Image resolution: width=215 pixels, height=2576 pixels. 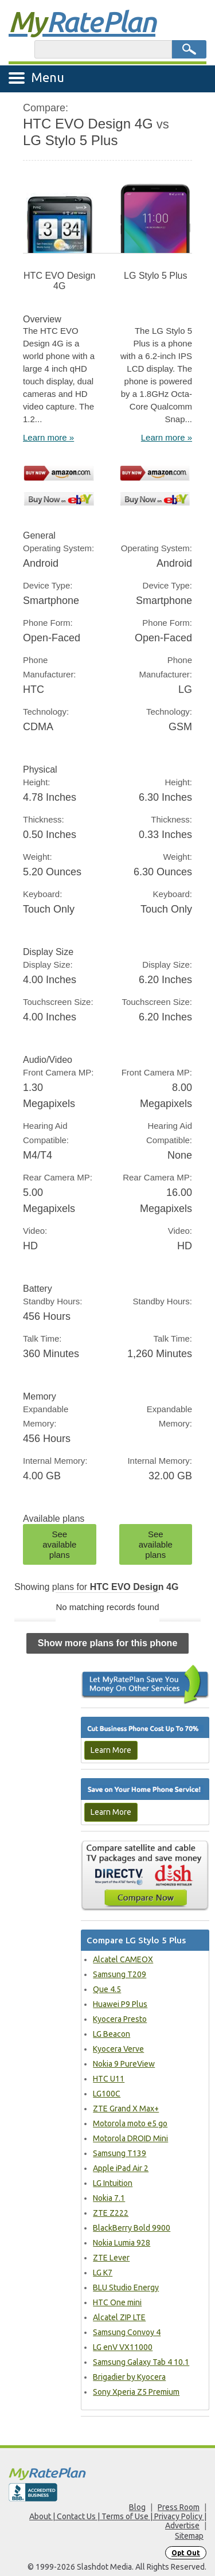 What do you see at coordinates (119, 2317) in the screenshot?
I see `Alcatel ZIP LTE` at bounding box center [119, 2317].